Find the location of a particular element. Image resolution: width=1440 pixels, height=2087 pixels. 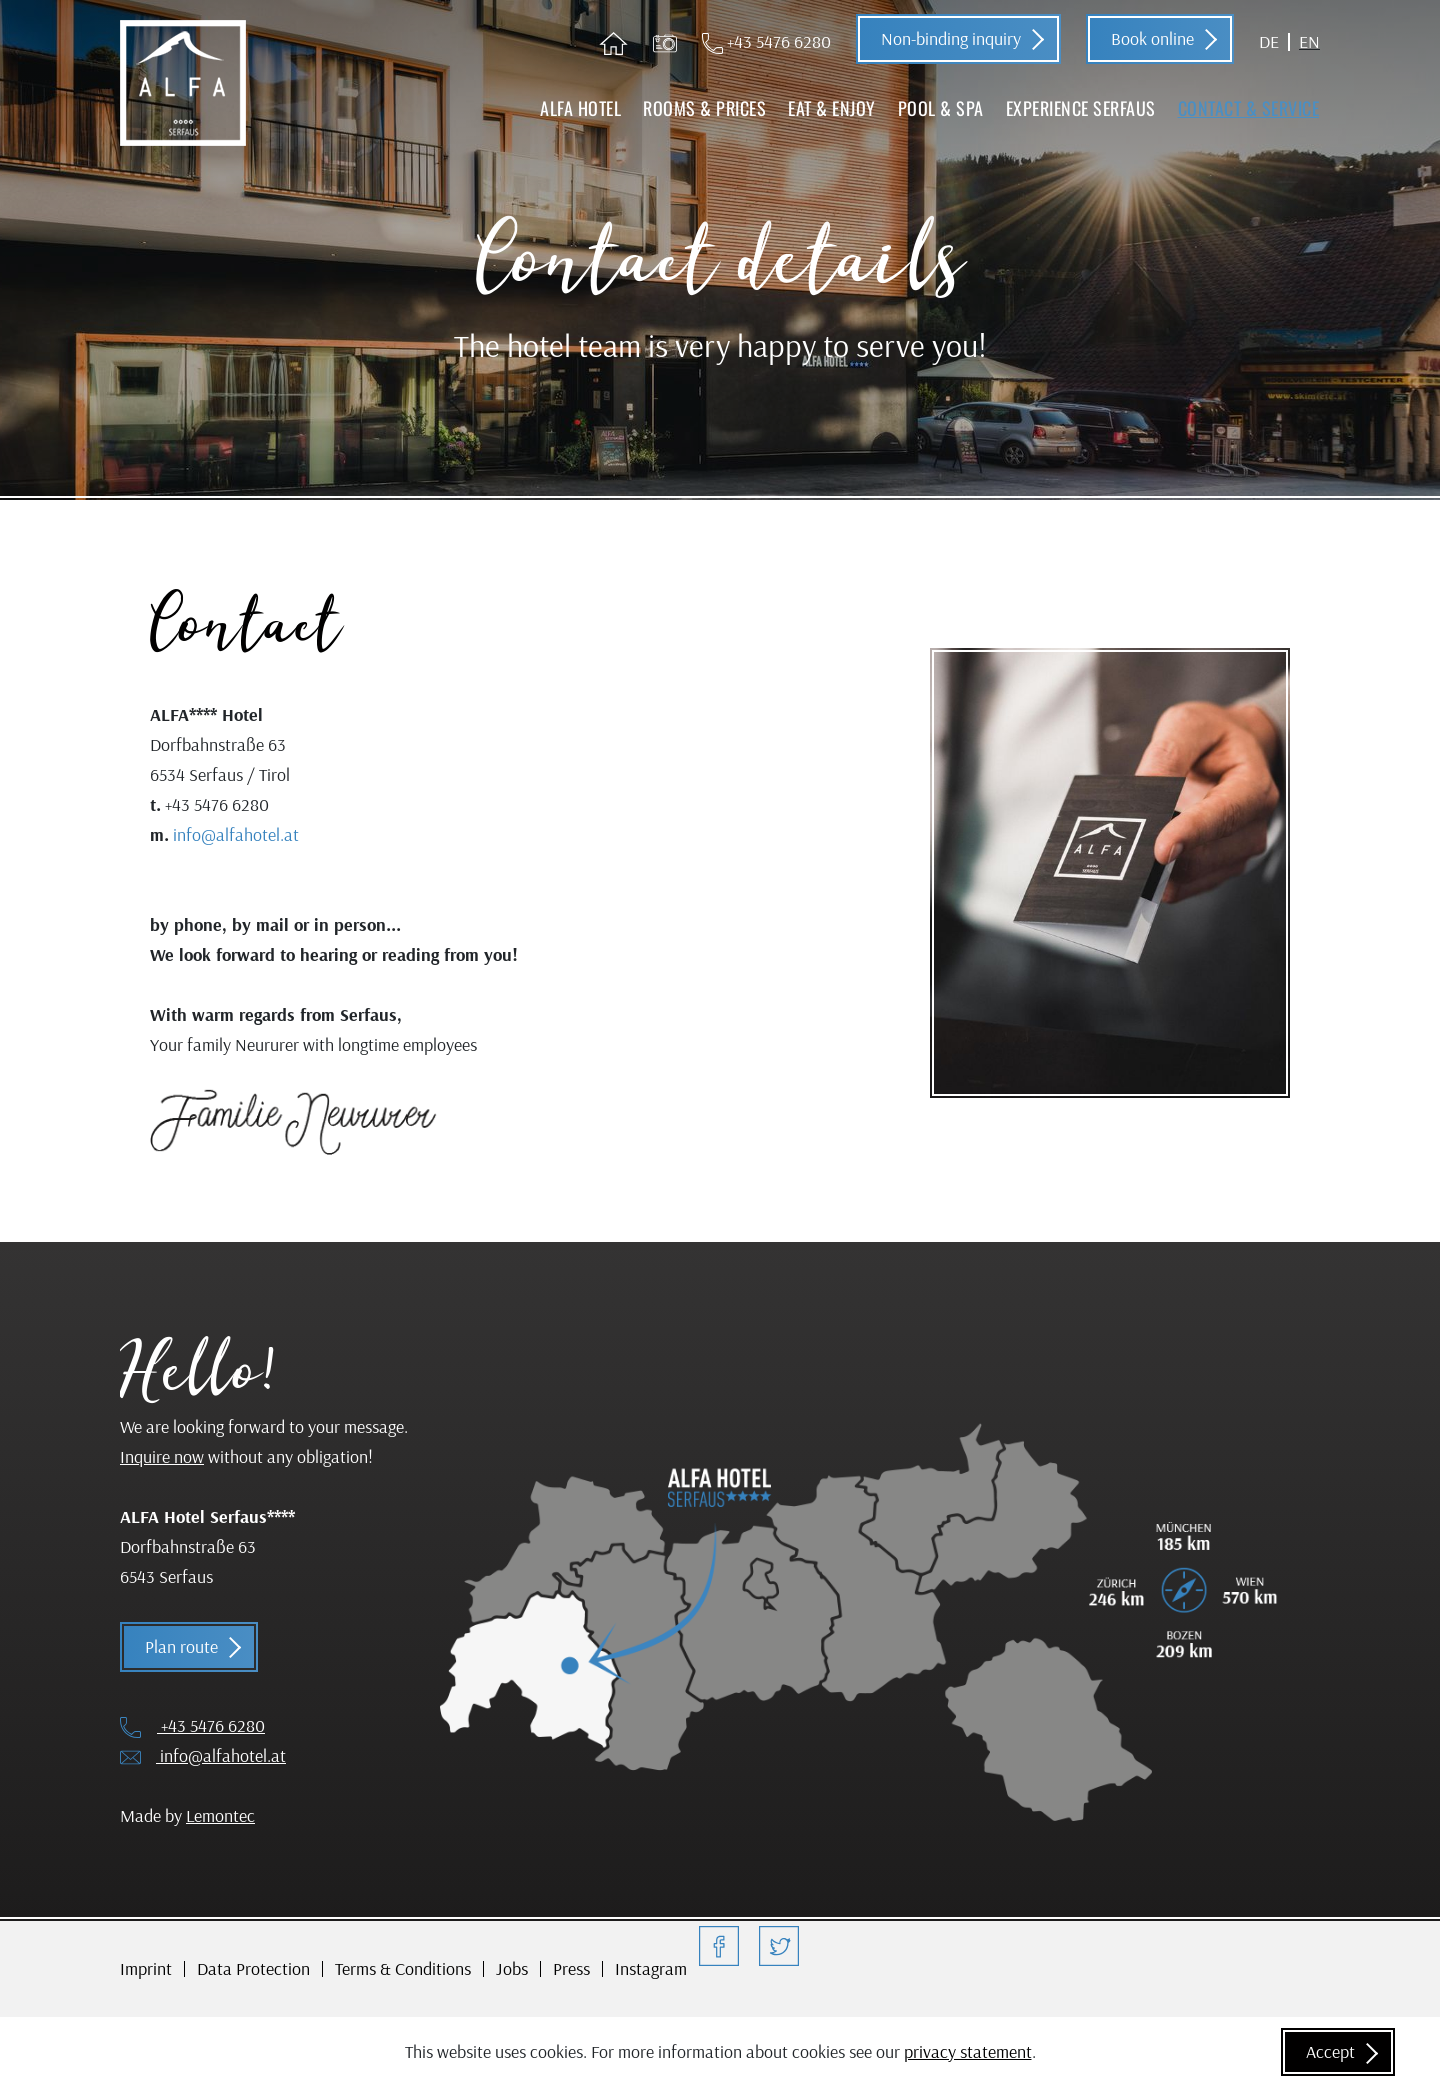

Non-binding inquiry is located at coordinates (951, 38).